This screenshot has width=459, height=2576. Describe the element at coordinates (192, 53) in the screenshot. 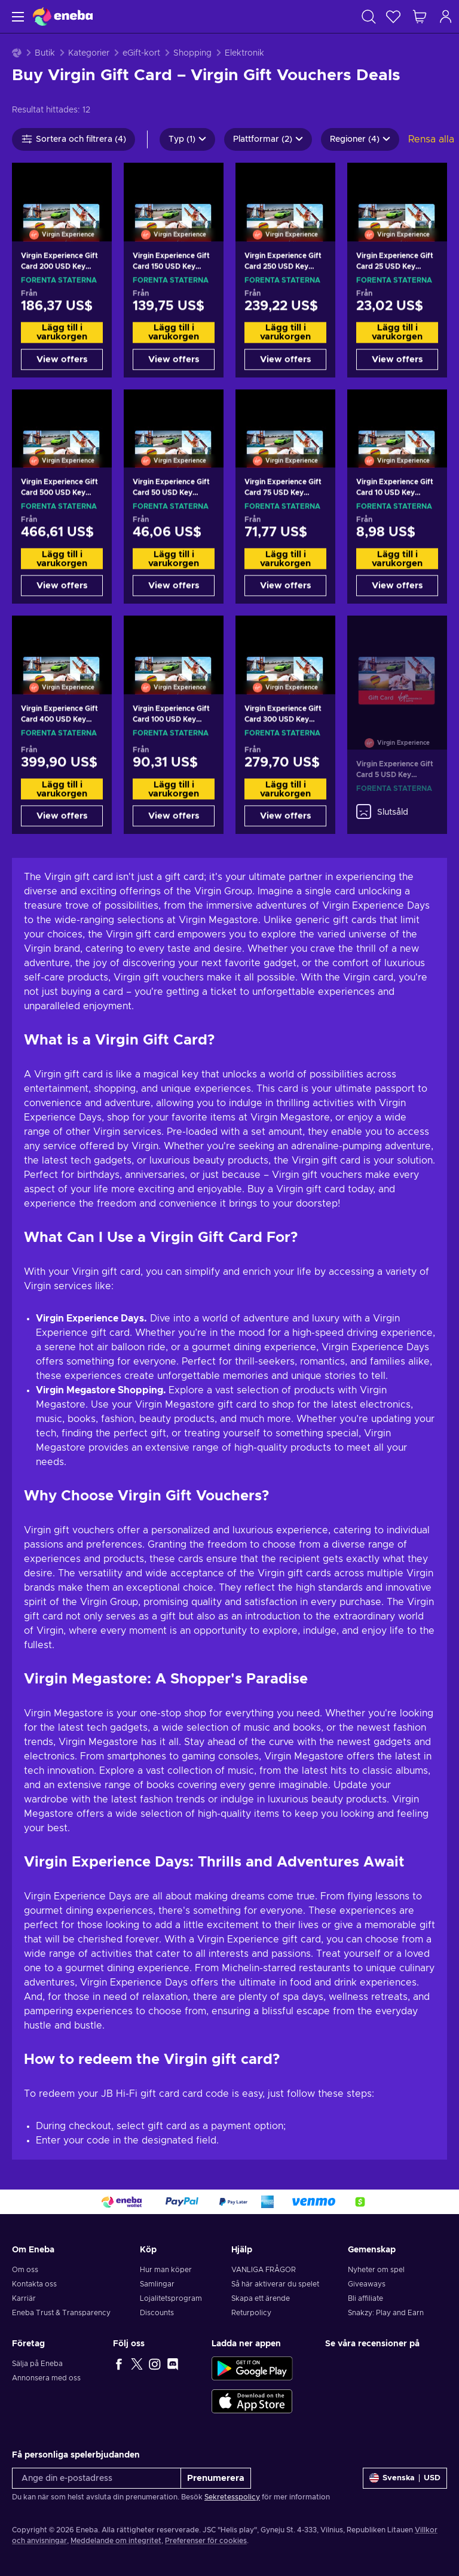

I see `Shopping` at that location.